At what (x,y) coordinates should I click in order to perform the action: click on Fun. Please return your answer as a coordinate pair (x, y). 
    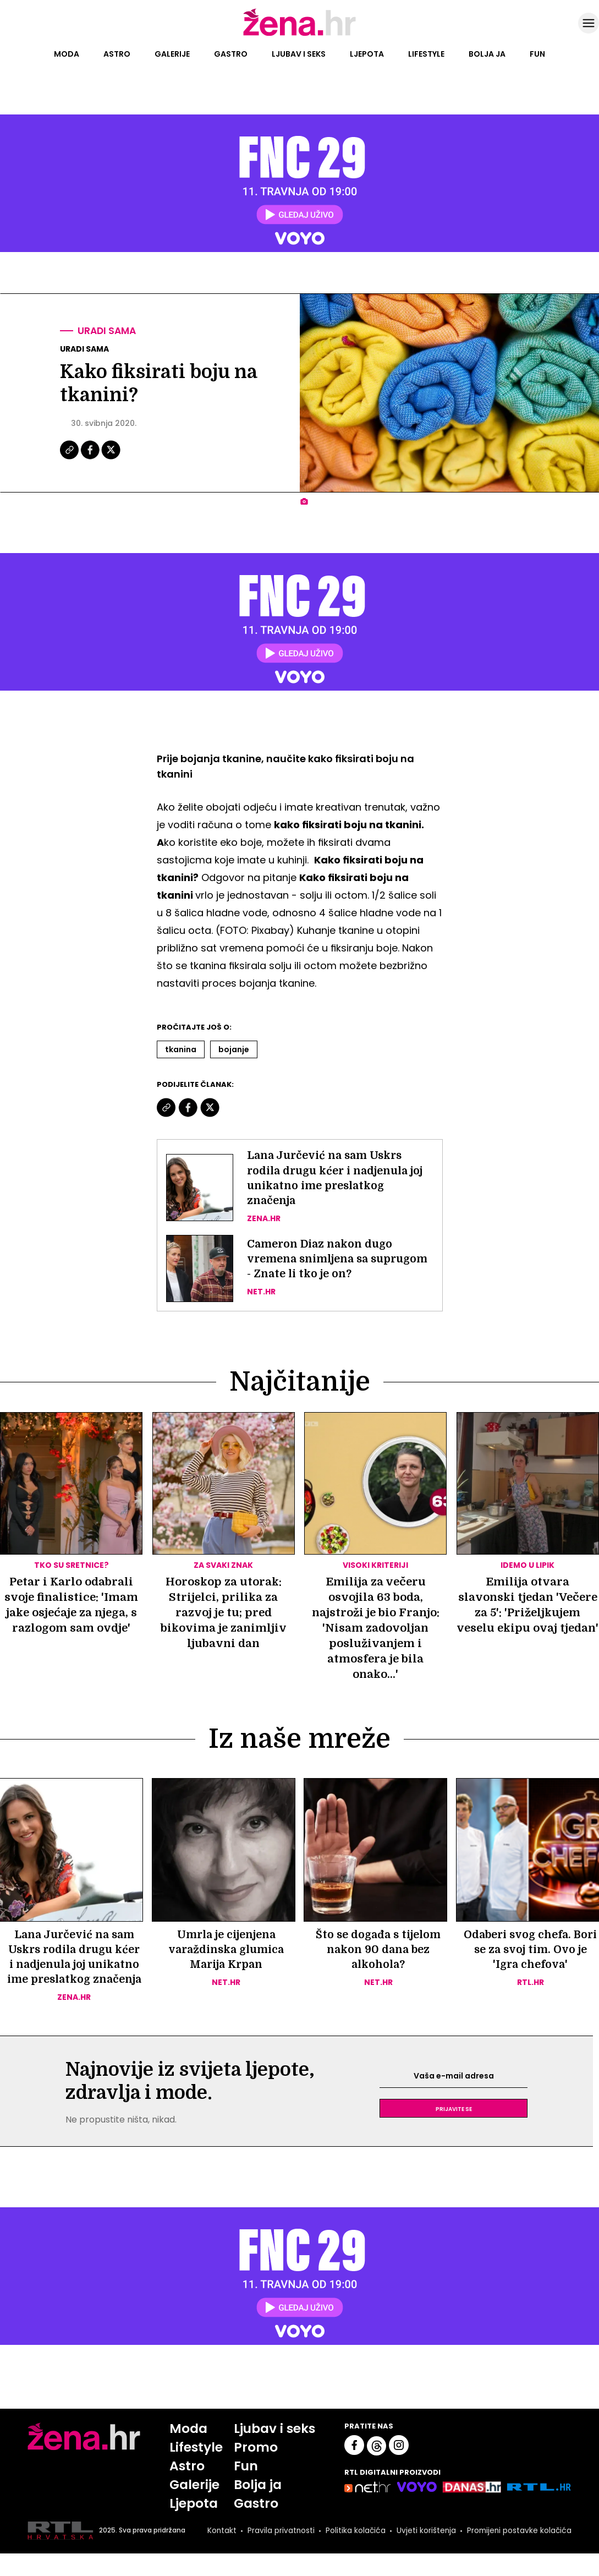
    Looking at the image, I should click on (537, 53).